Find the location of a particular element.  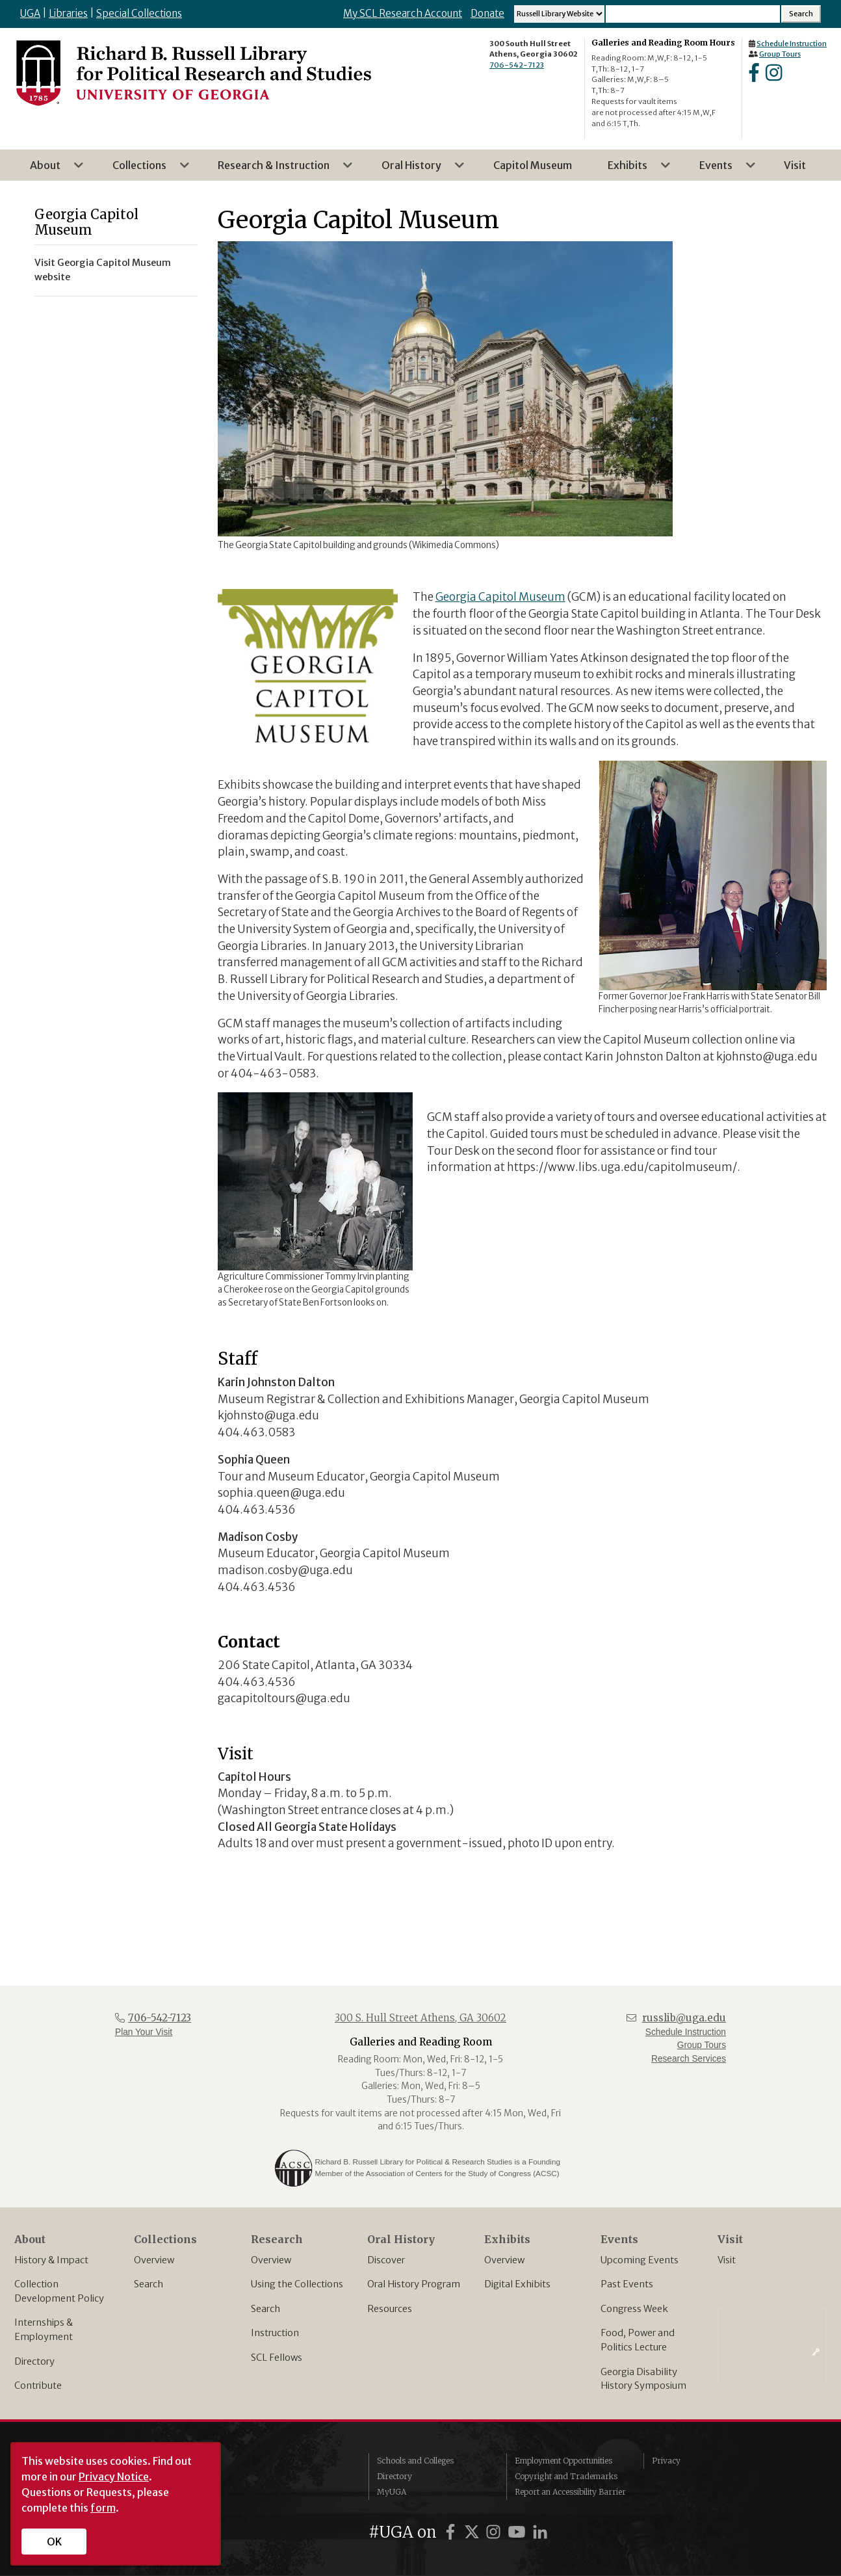

Contribute is located at coordinates (38, 2385).